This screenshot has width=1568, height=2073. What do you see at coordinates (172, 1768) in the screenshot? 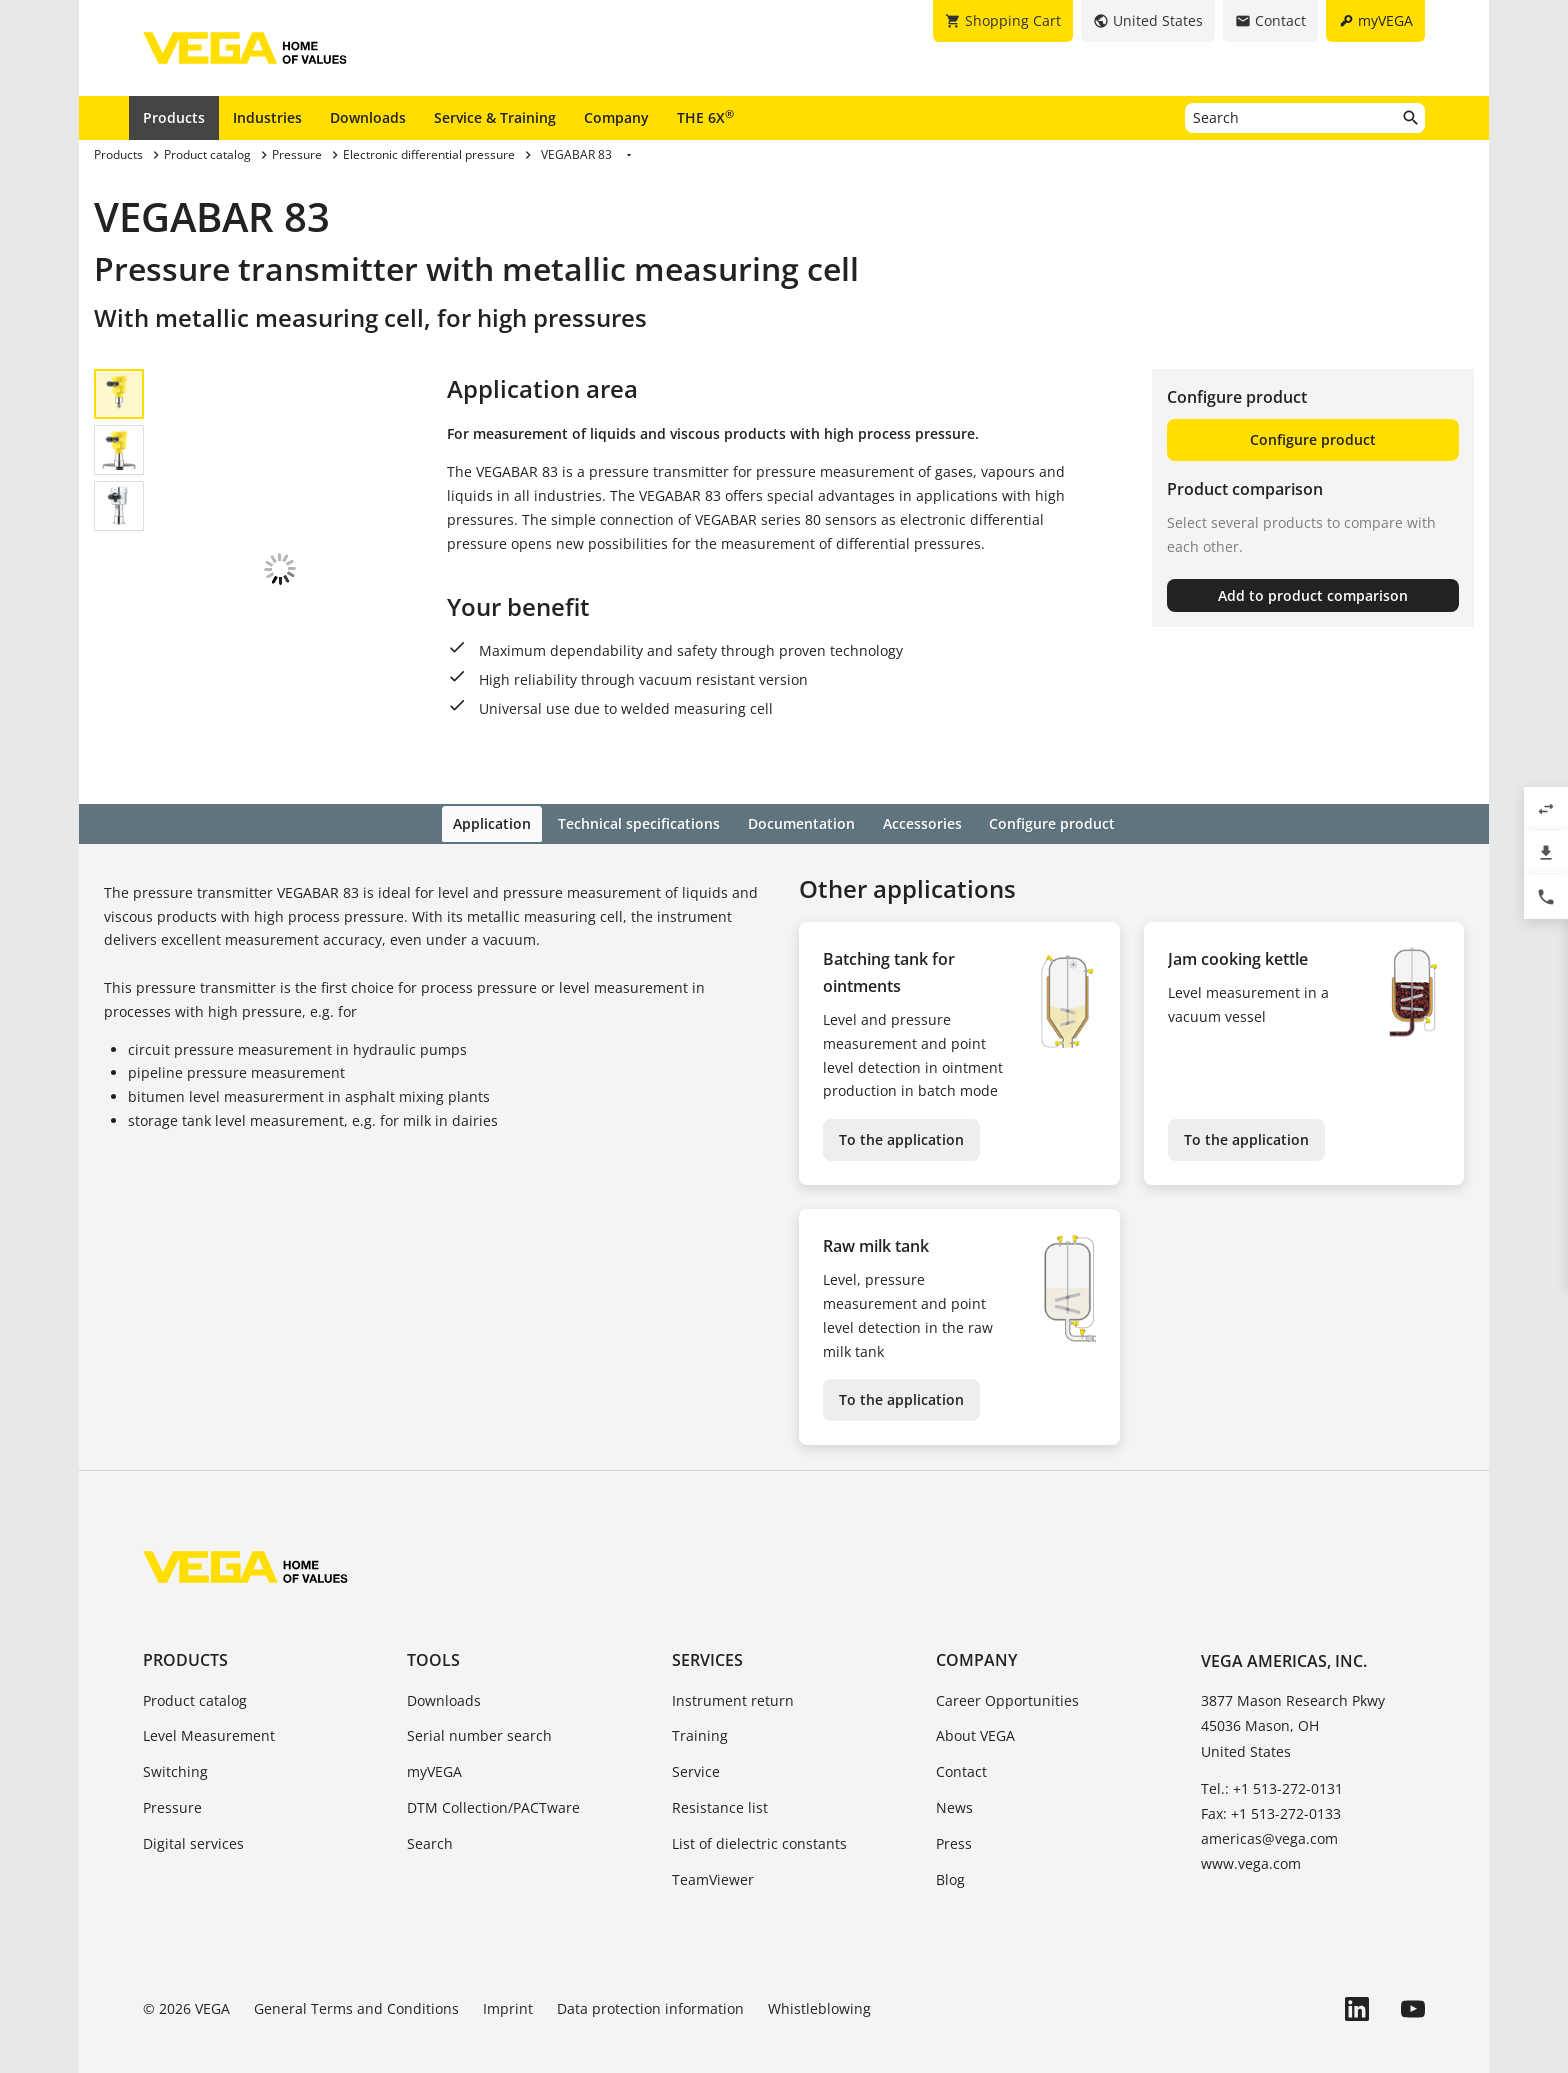
I see `Pressure` at bounding box center [172, 1768].